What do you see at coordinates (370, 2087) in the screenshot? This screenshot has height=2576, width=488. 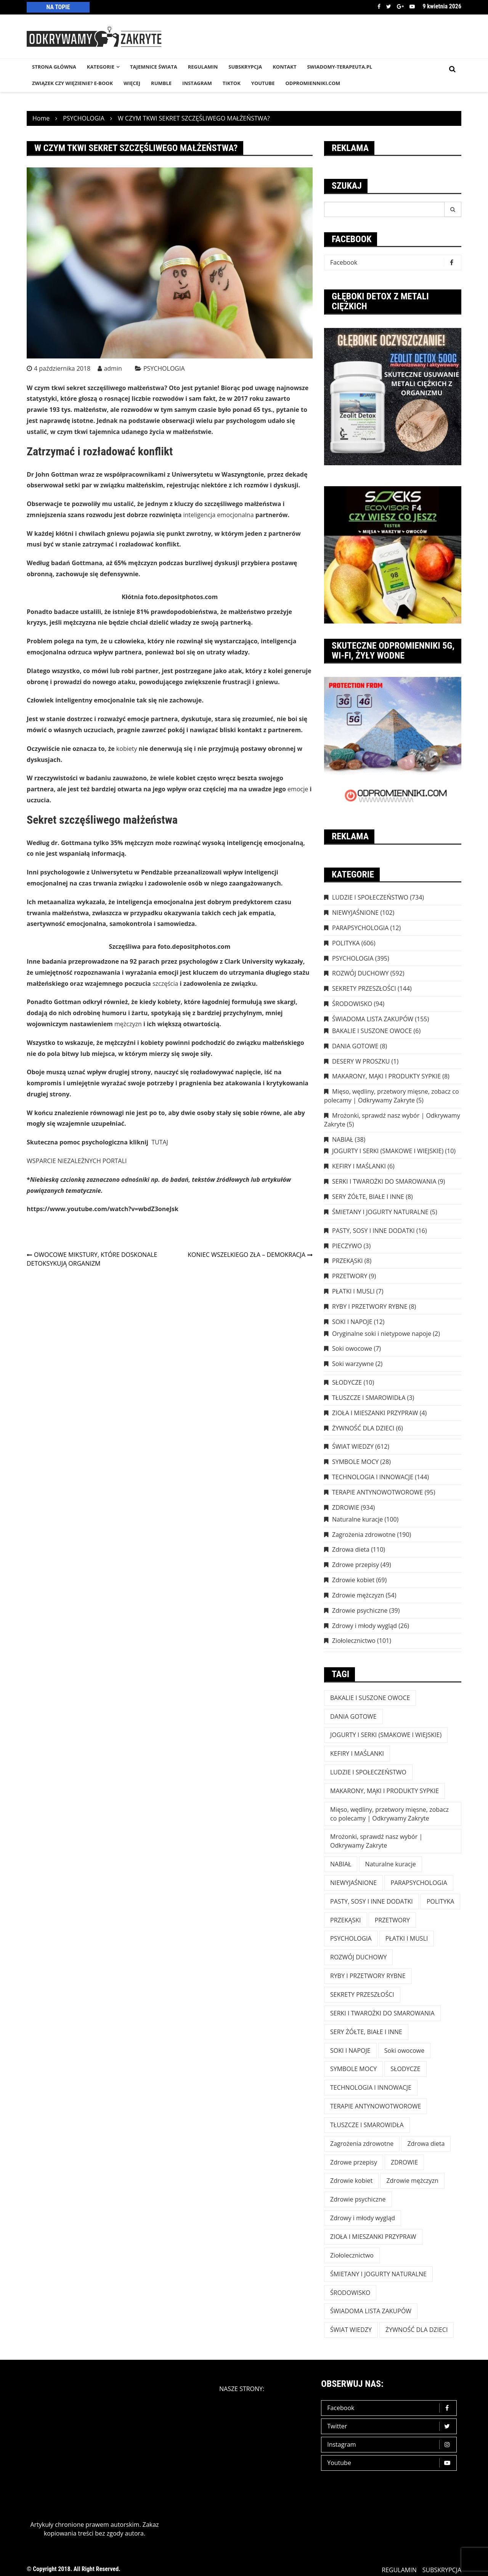 I see `TECHNOLOGIA I INNOWACJE [TECHNOLOGIA I INNOWACJE (144 elementy)]` at bounding box center [370, 2087].